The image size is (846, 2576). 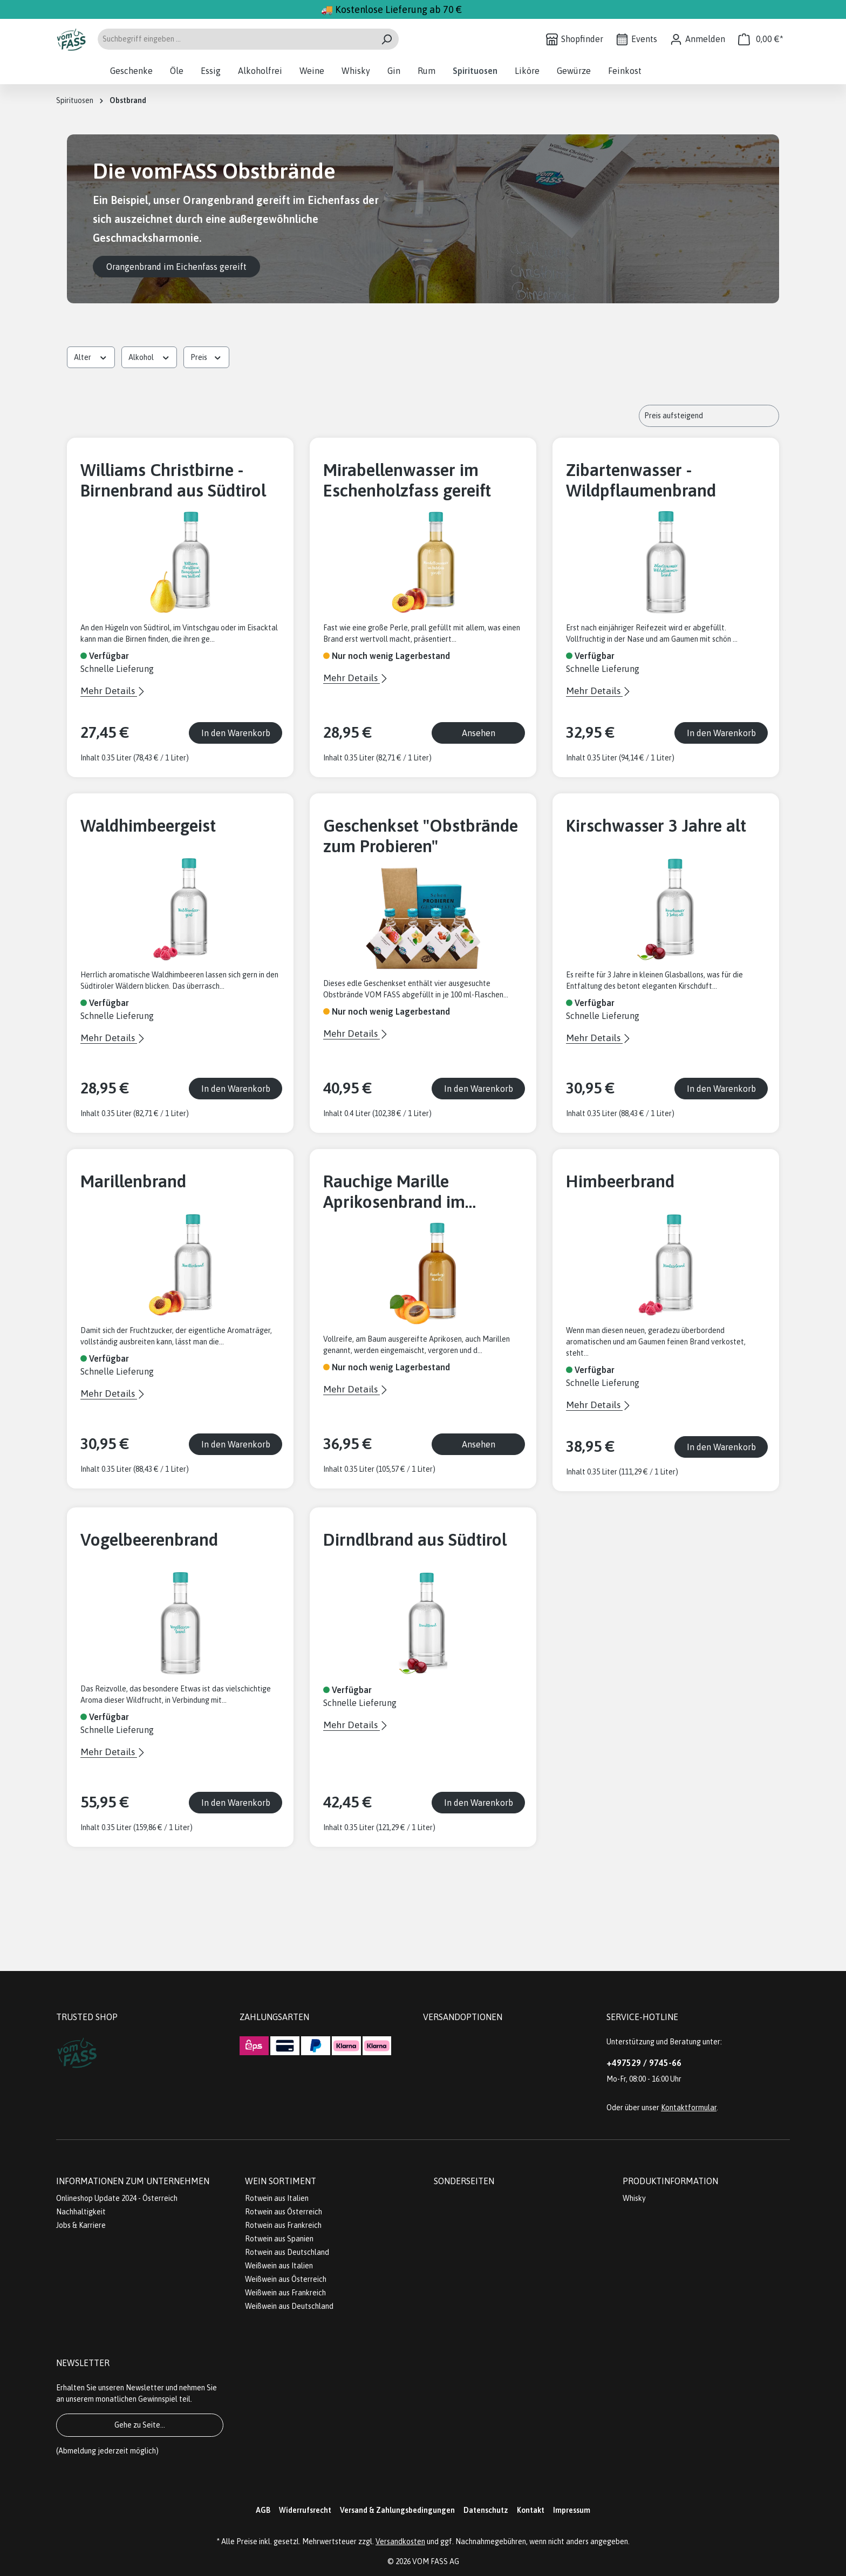 What do you see at coordinates (634, 2198) in the screenshot?
I see `Whisky` at bounding box center [634, 2198].